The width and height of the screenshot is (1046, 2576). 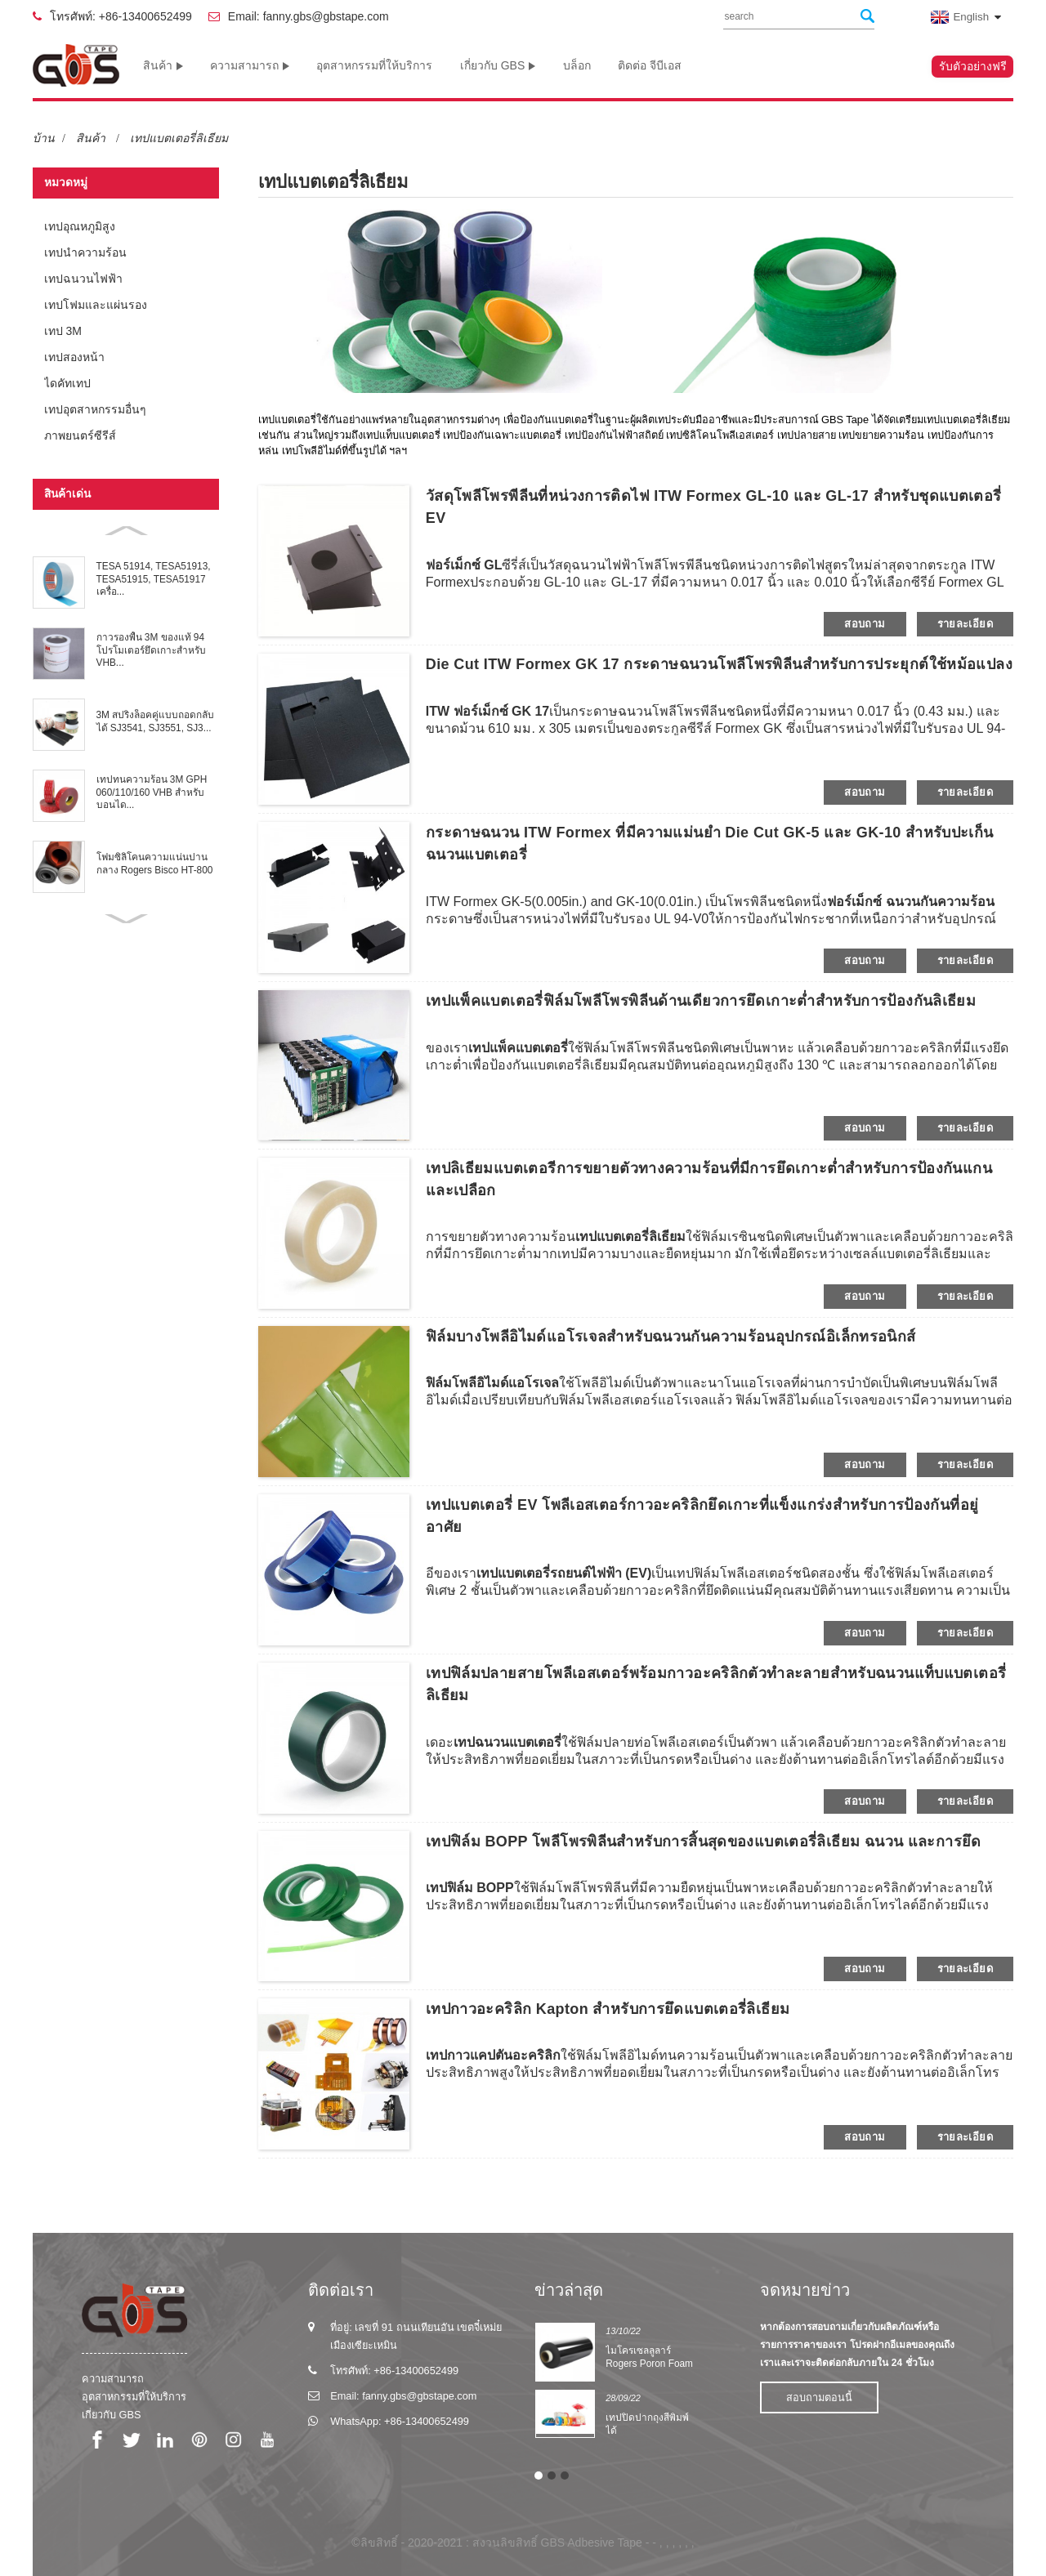 I want to click on TESA 51914, TESA51913, TESA51915, TESA51917 เครื่อ..., so click(x=153, y=578).